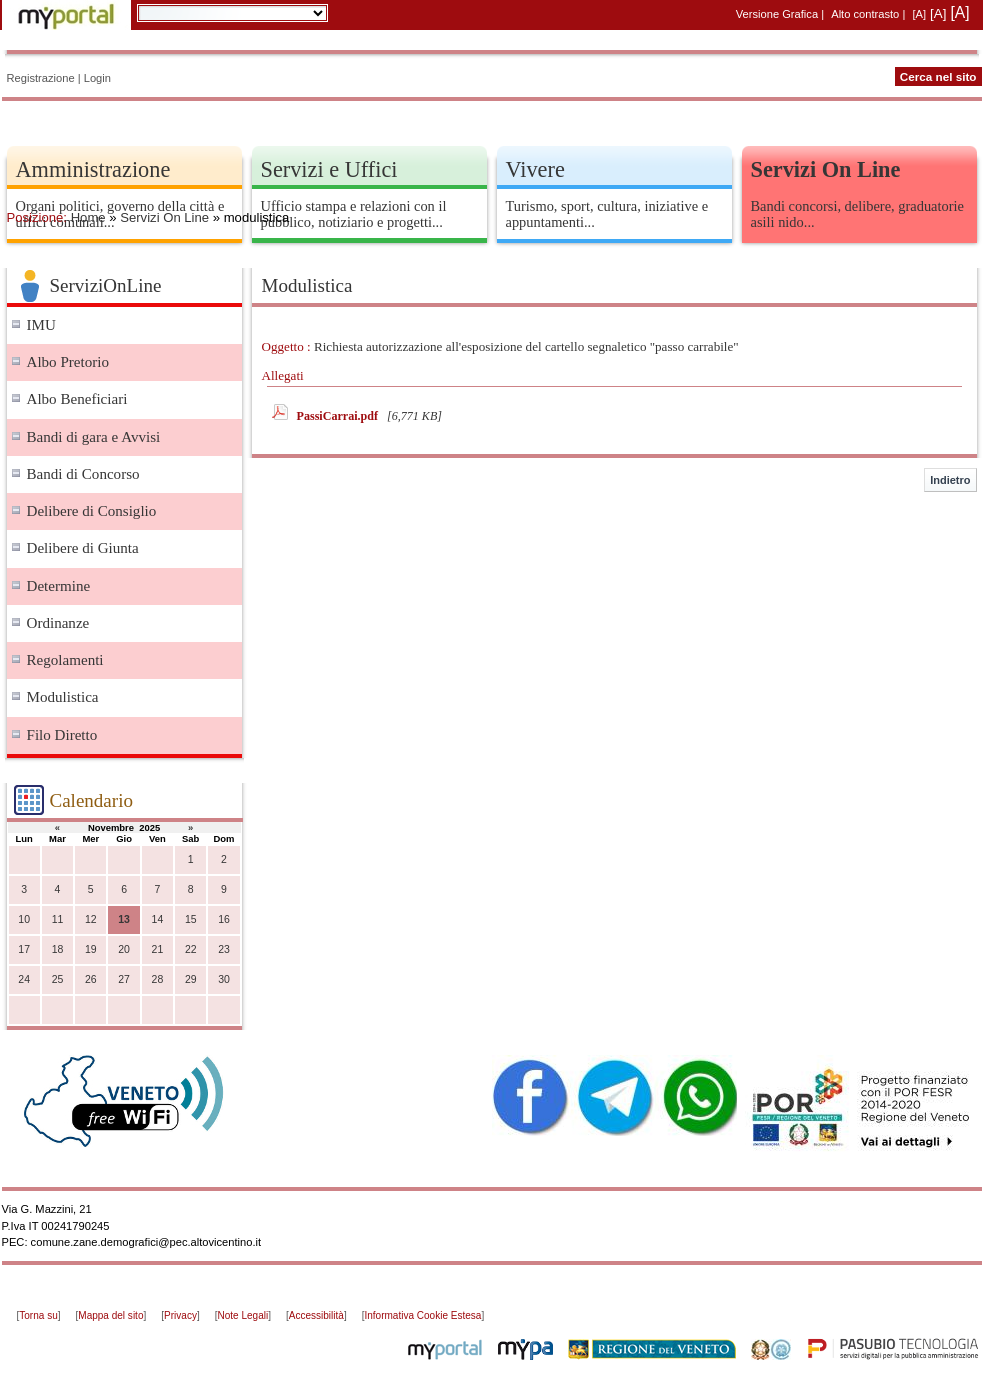 The image size is (983, 1377). Describe the element at coordinates (865, 14) in the screenshot. I see `Alto contrasto` at that location.